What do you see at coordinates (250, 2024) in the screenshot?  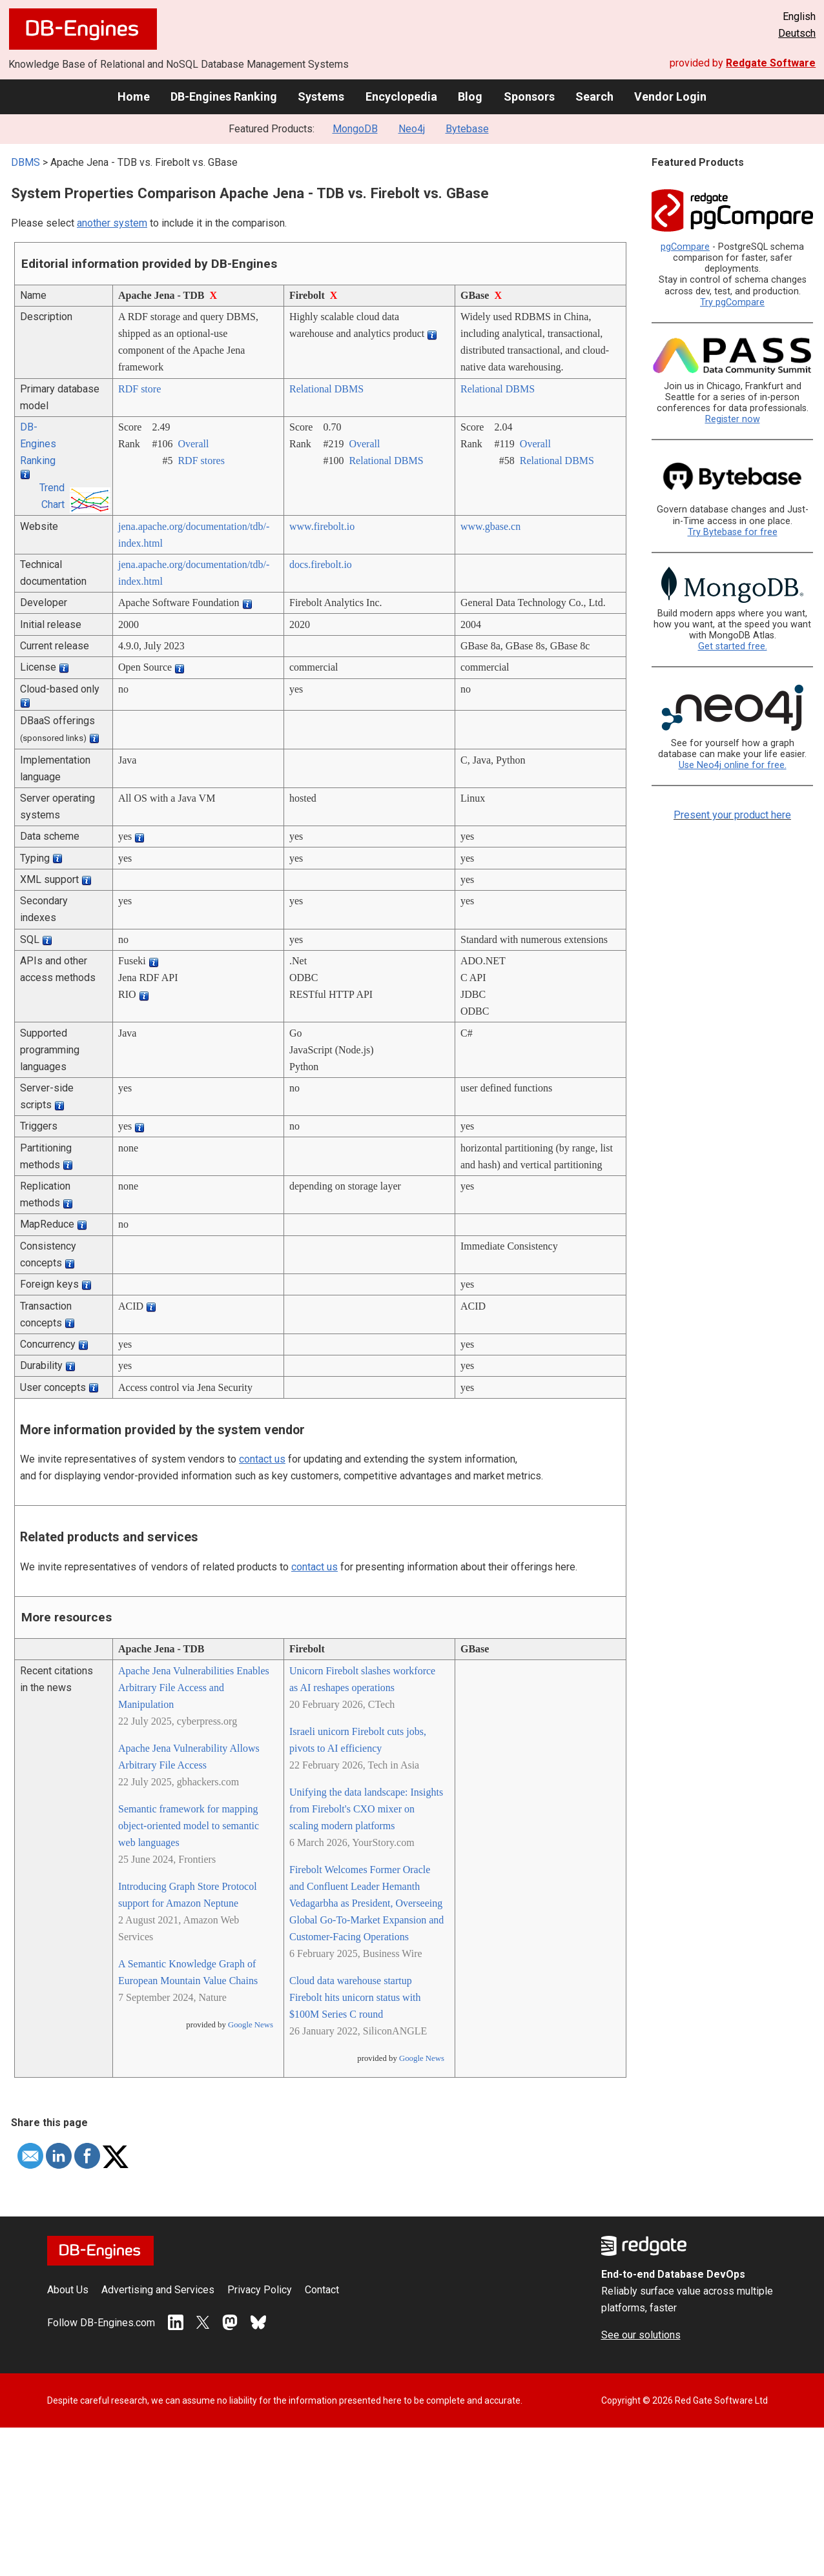 I see `Google News` at bounding box center [250, 2024].